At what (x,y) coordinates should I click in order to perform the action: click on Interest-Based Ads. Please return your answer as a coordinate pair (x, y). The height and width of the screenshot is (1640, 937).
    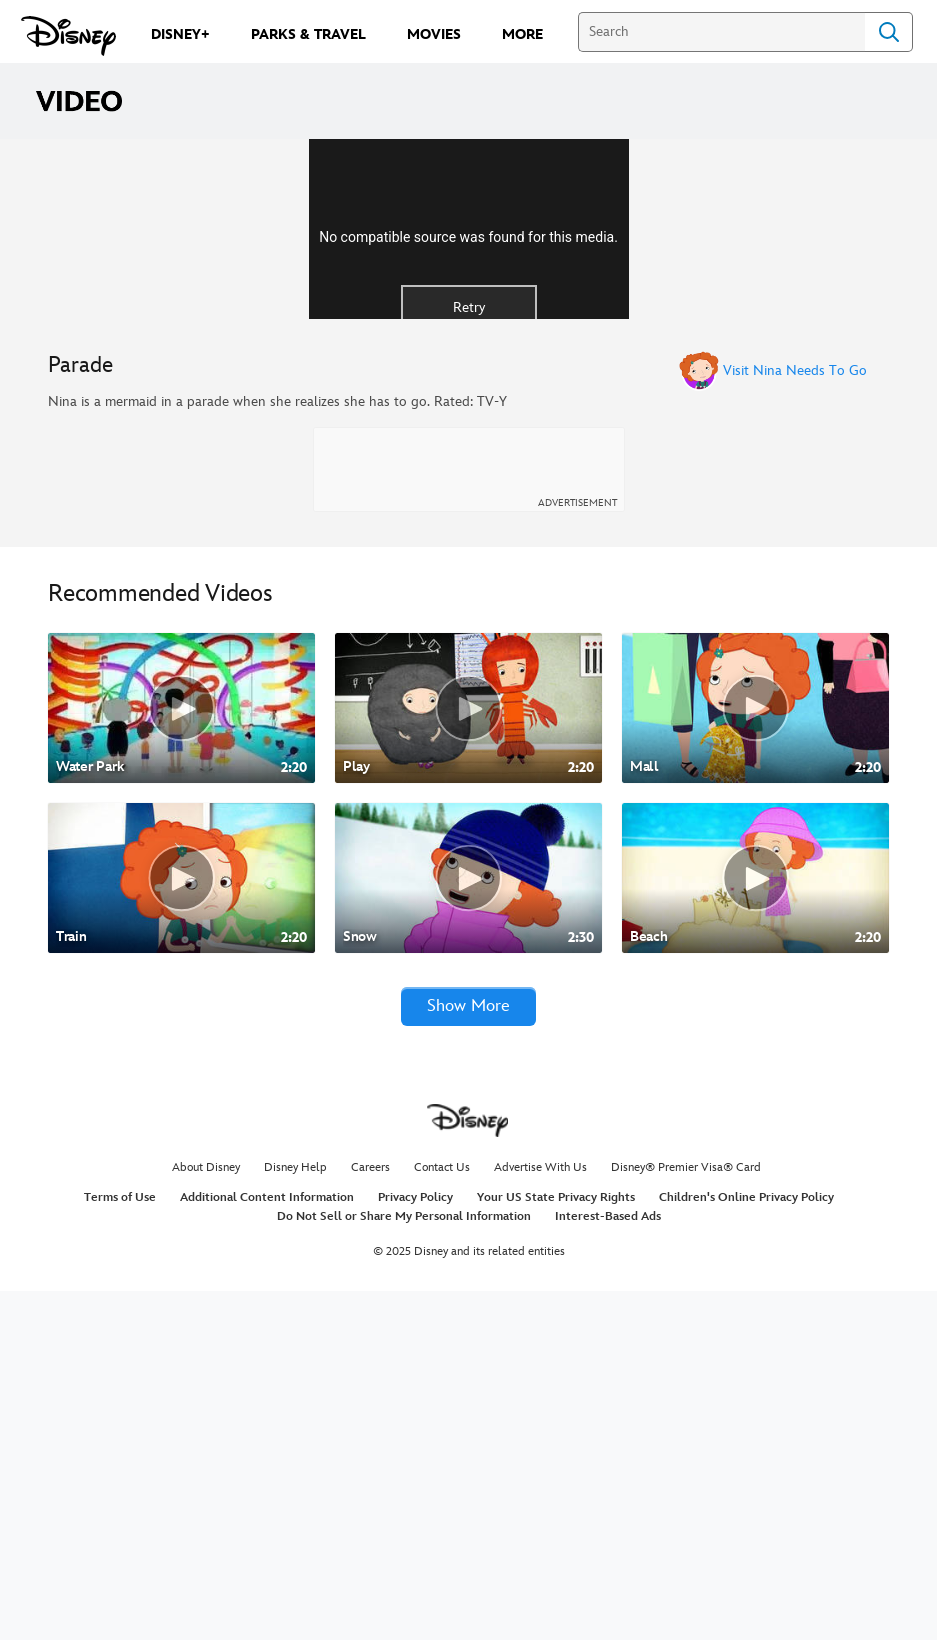
    Looking at the image, I should click on (608, 1565).